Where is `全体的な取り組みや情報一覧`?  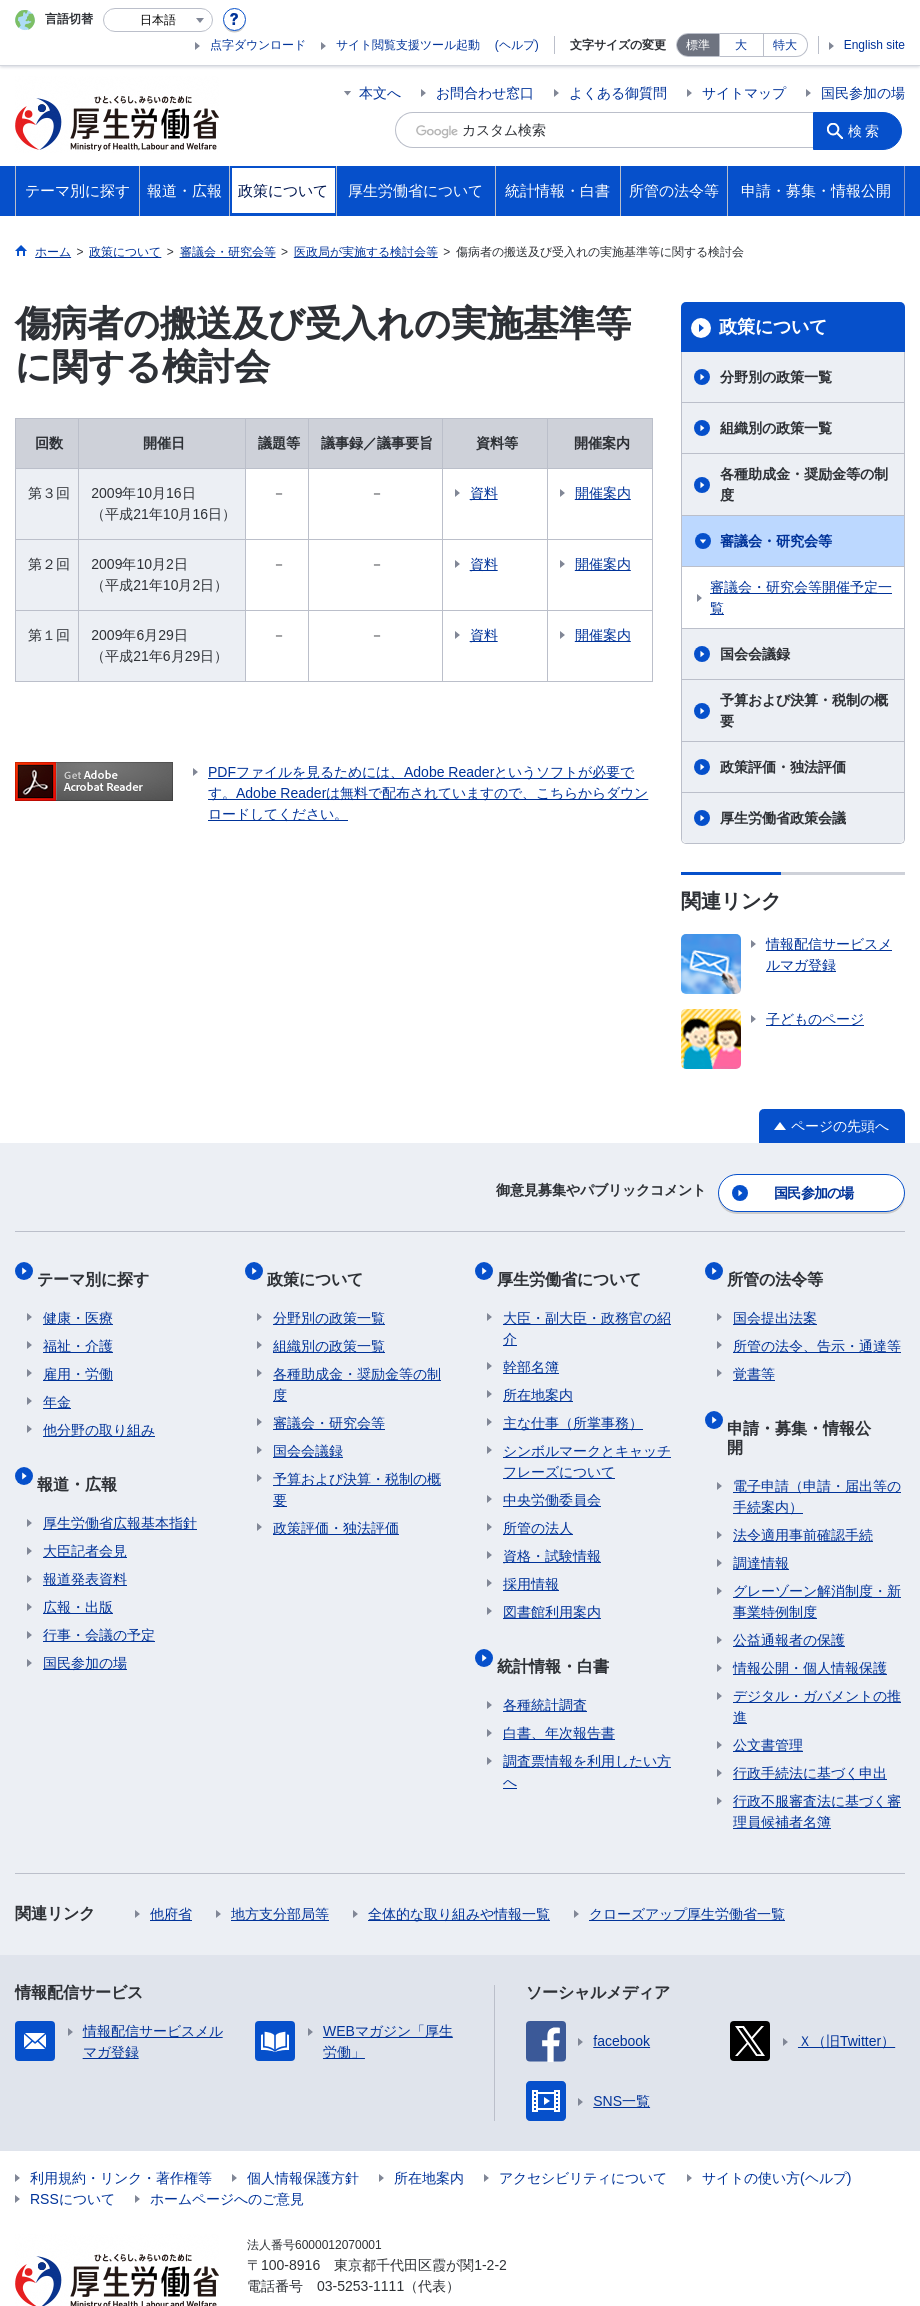
全体的な取り組みや情報一覧 is located at coordinates (459, 1864).